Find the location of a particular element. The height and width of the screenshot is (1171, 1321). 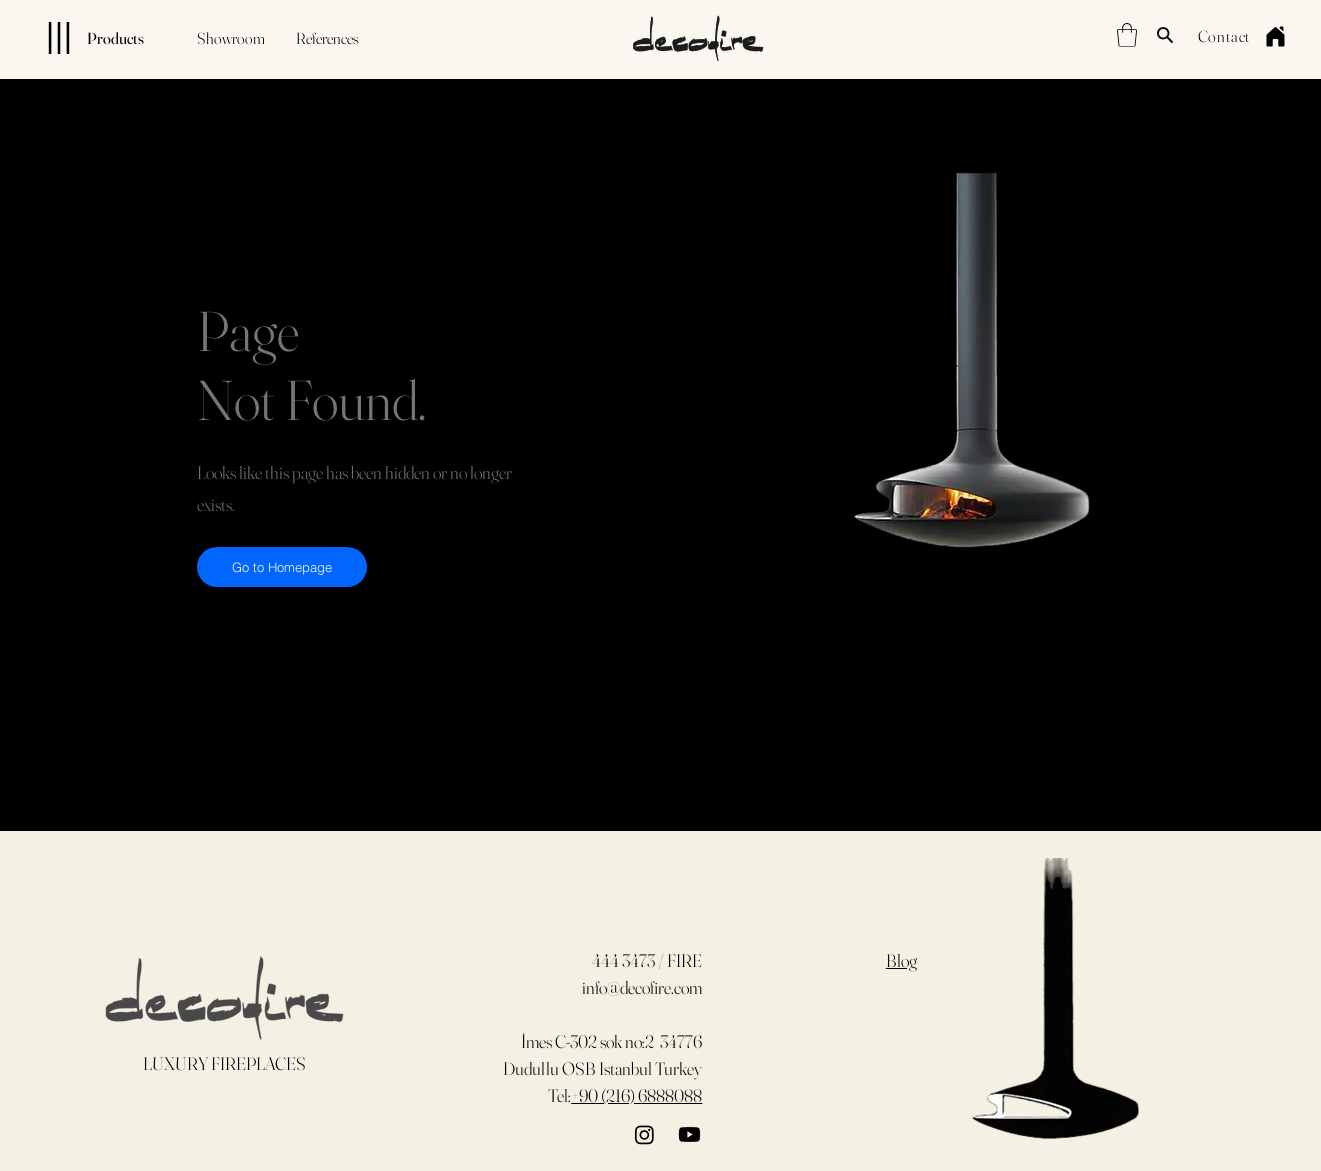

[Showroom] is located at coordinates (231, 38).